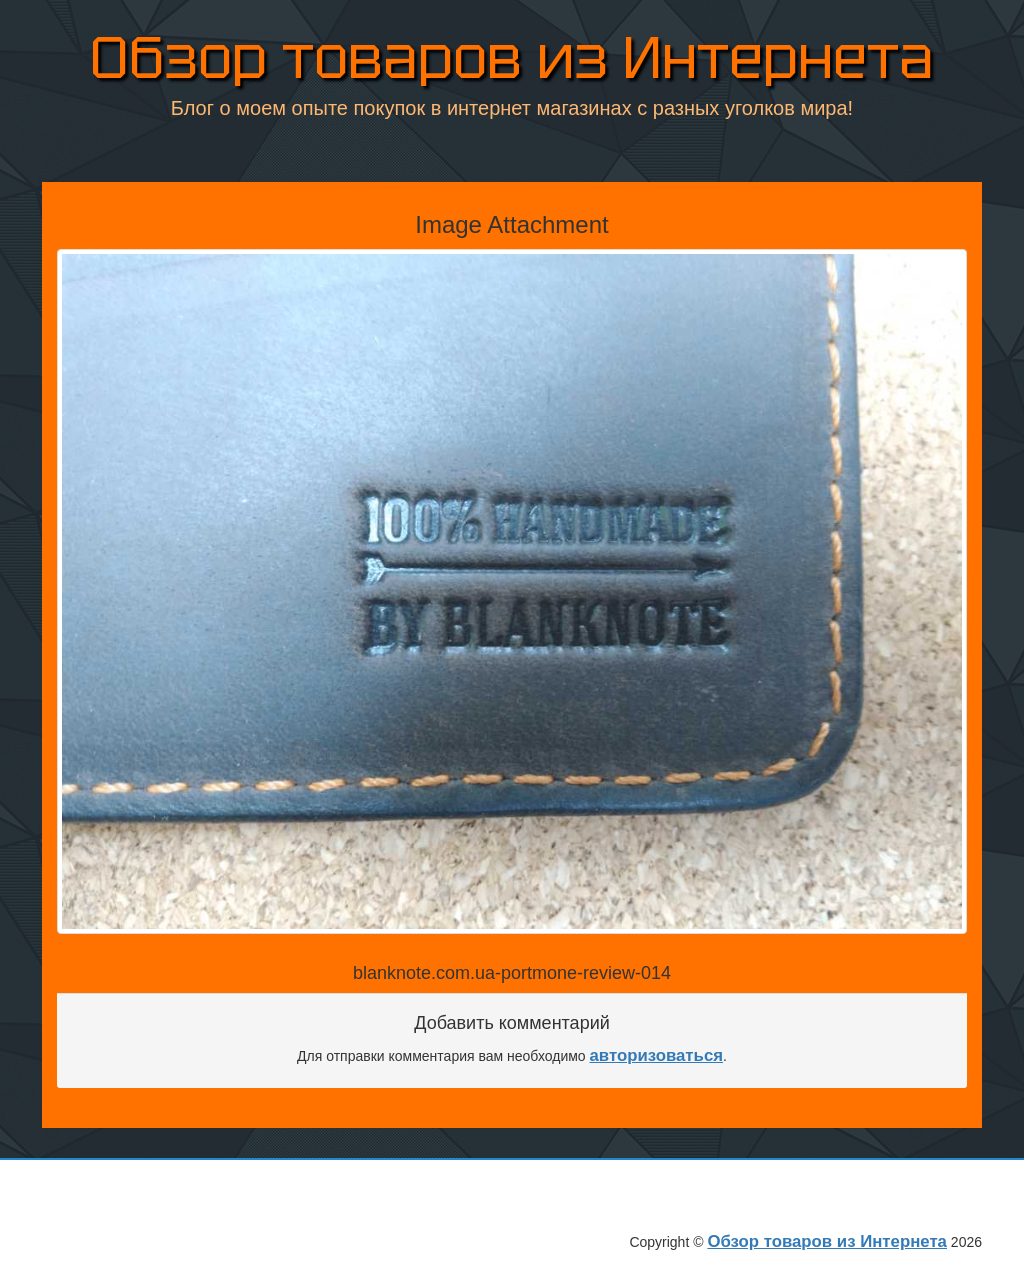 The width and height of the screenshot is (1024, 1264). What do you see at coordinates (657, 1055) in the screenshot?
I see `авторизоваться` at bounding box center [657, 1055].